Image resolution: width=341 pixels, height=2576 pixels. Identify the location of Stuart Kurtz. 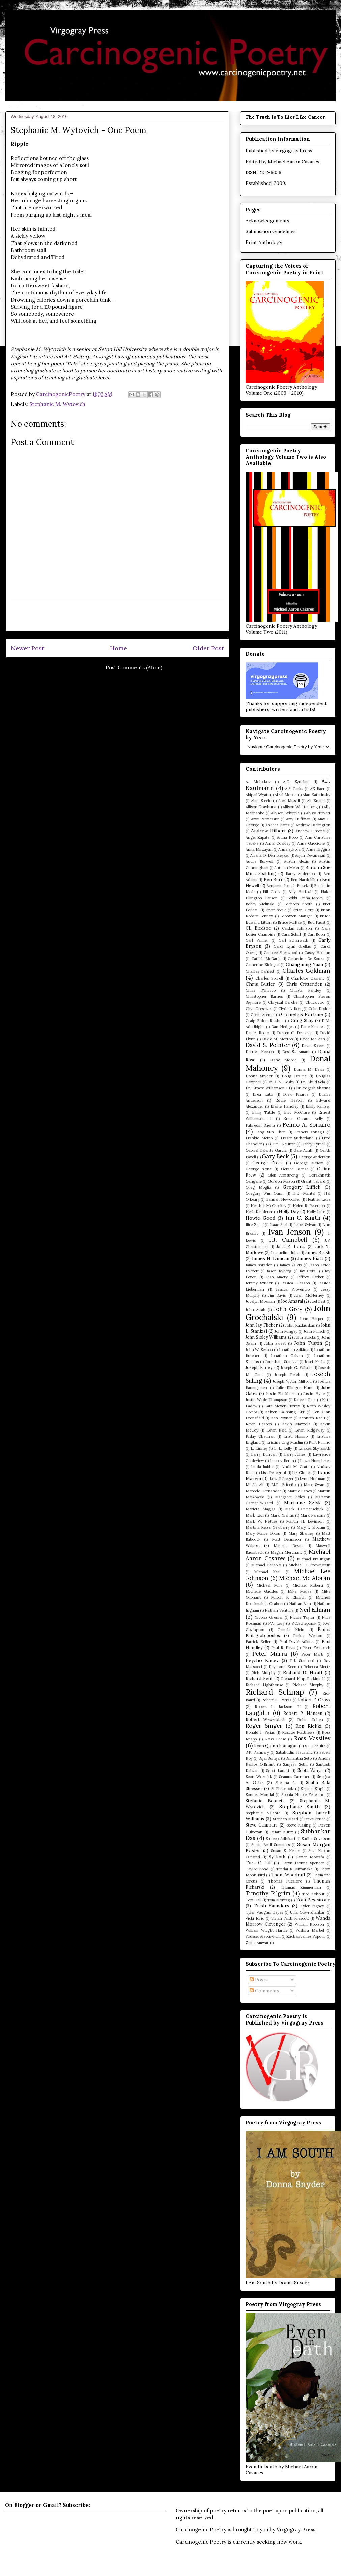
(281, 1832).